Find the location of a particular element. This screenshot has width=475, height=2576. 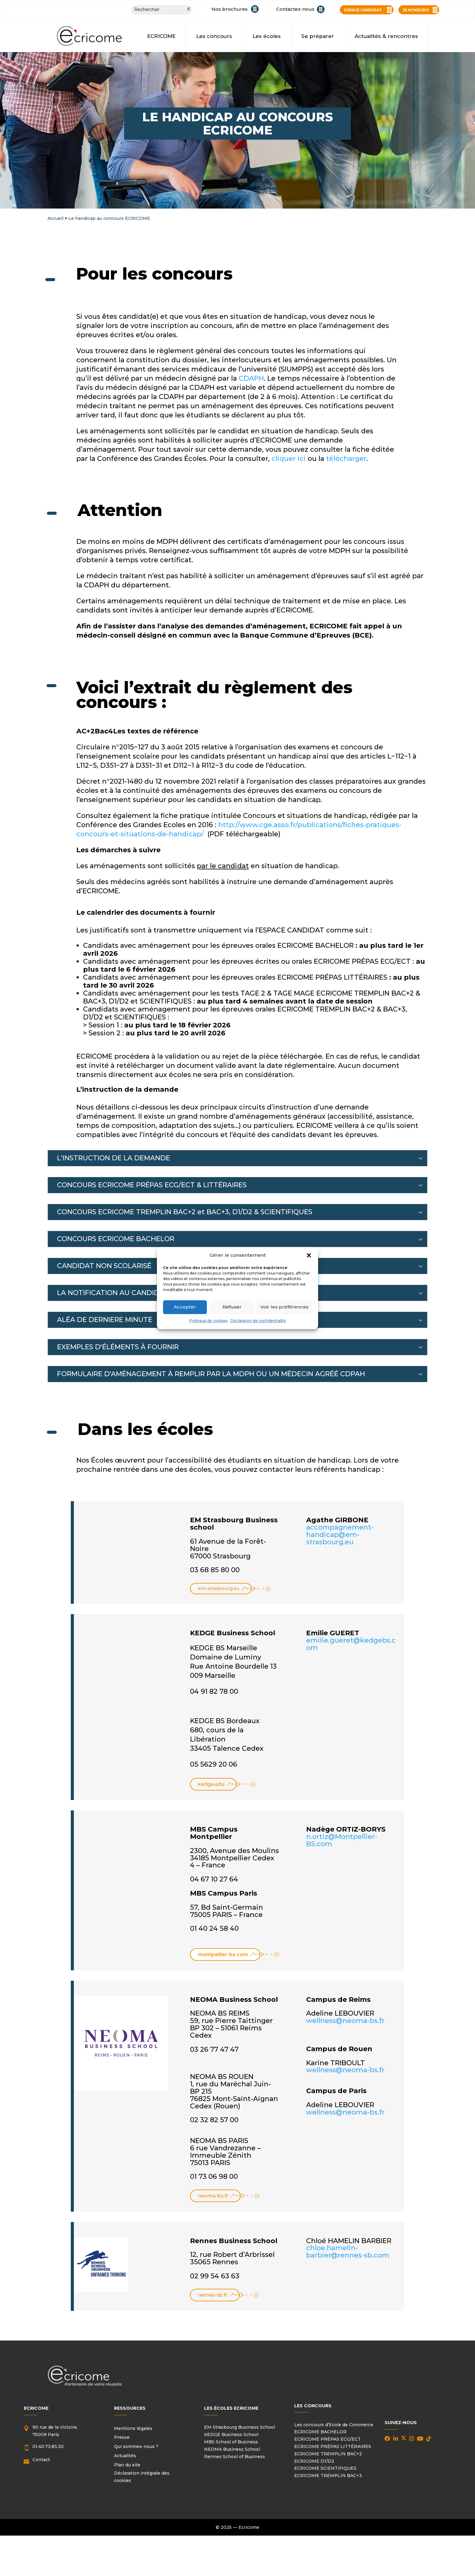

KEDGE Business School is located at coordinates (231, 2436).